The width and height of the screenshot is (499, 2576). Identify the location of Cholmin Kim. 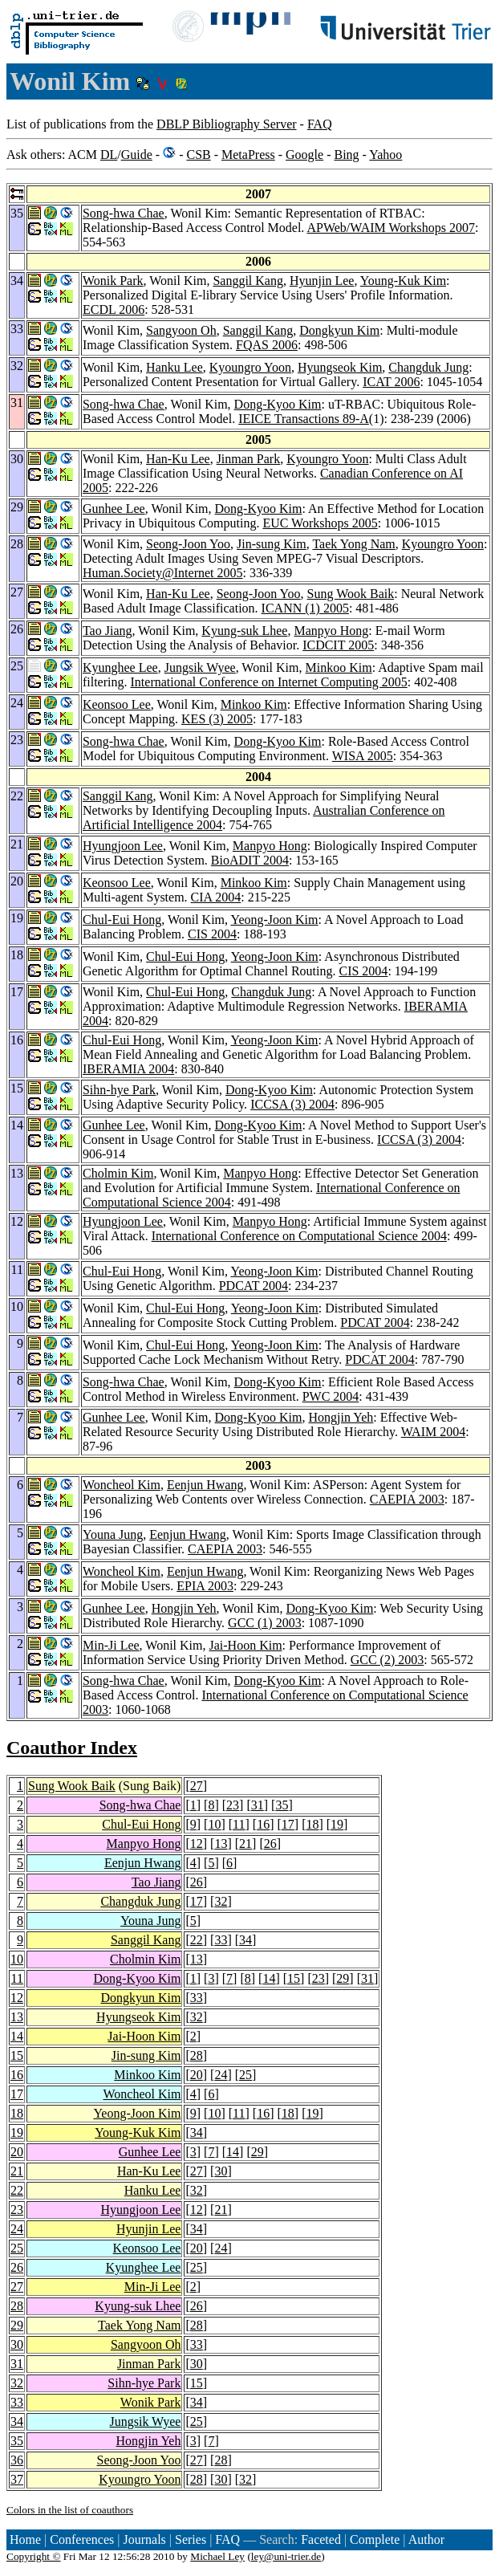
(118, 1173).